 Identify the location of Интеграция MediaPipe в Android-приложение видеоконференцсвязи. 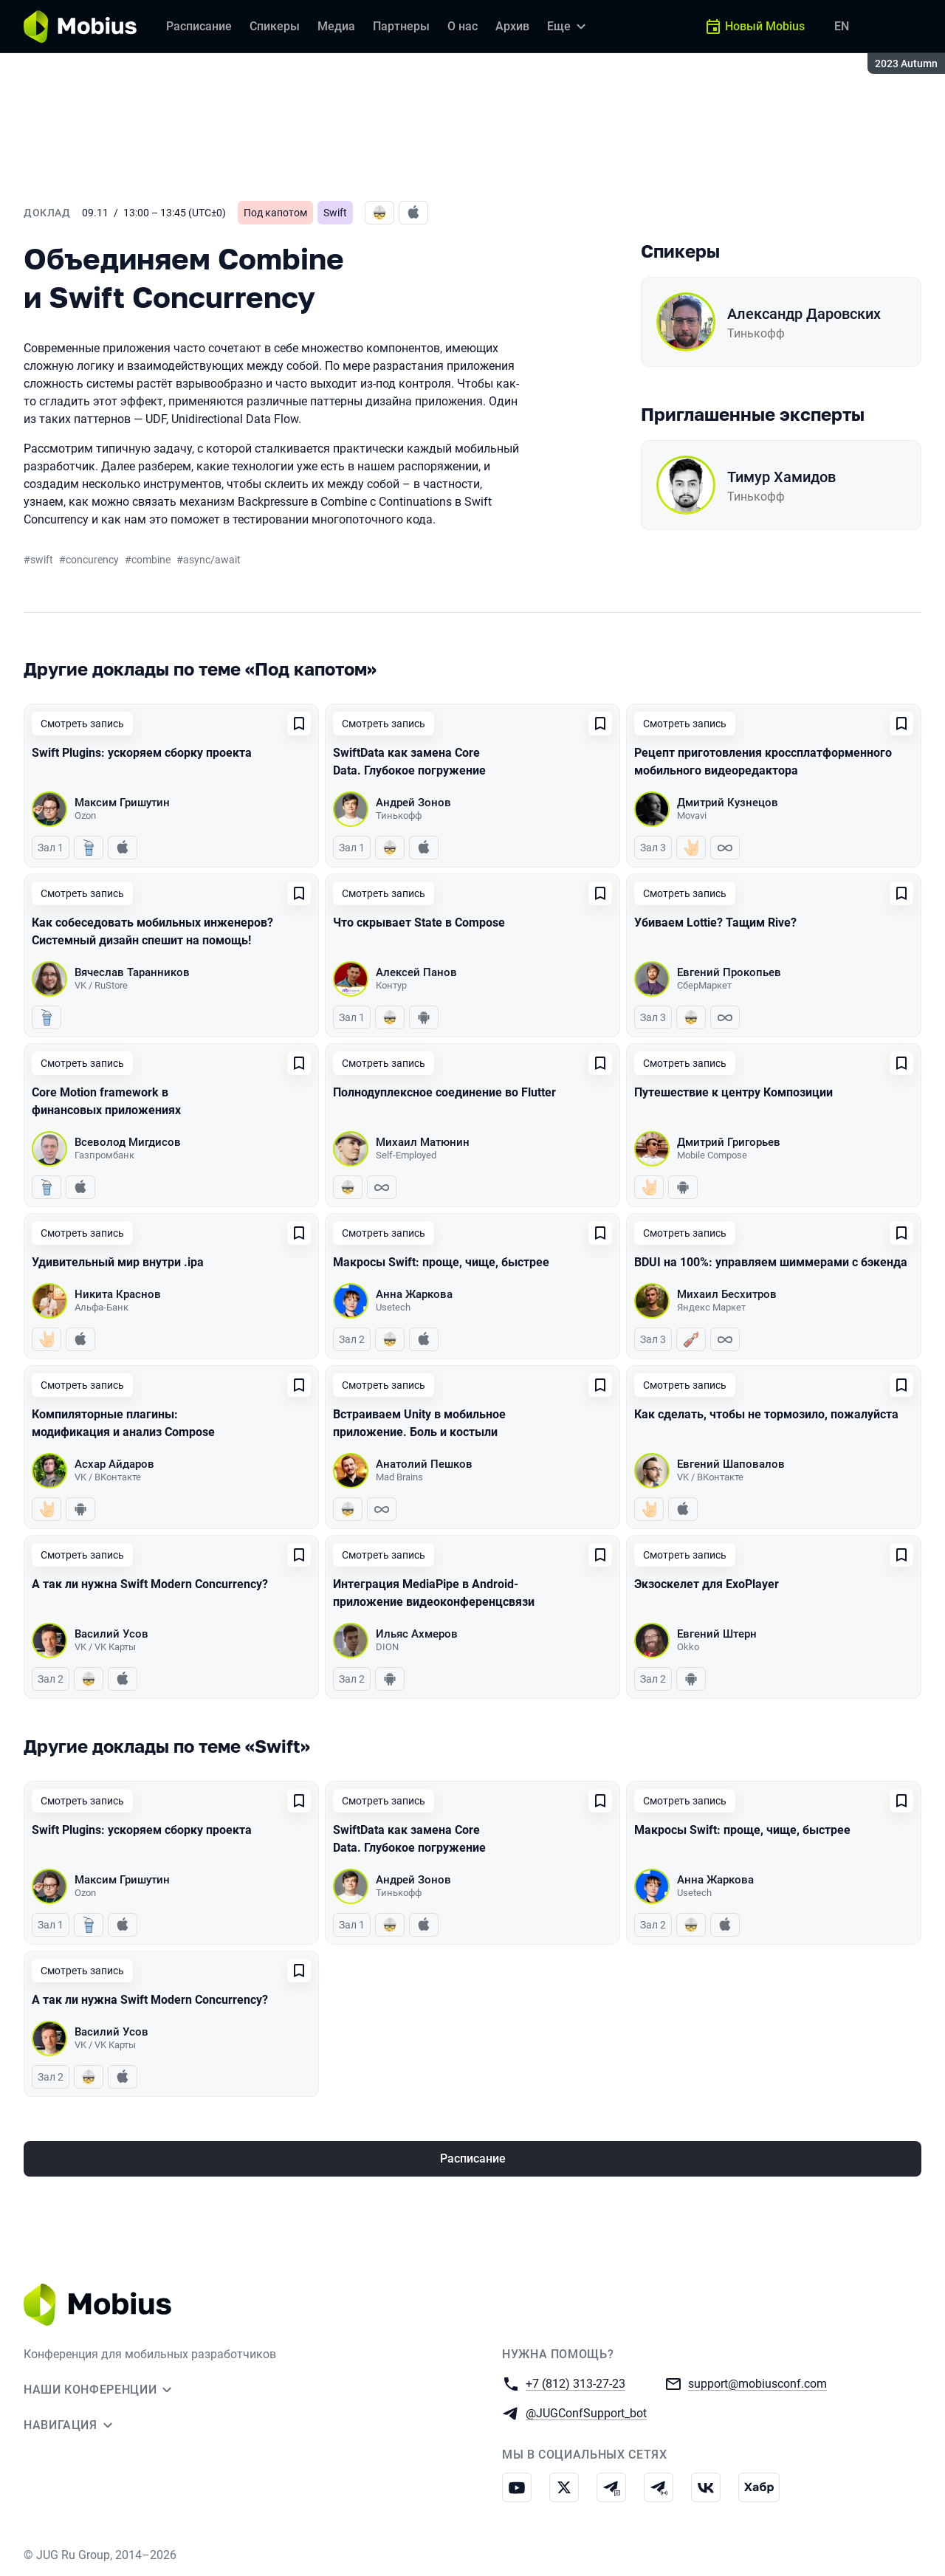
(434, 1593).